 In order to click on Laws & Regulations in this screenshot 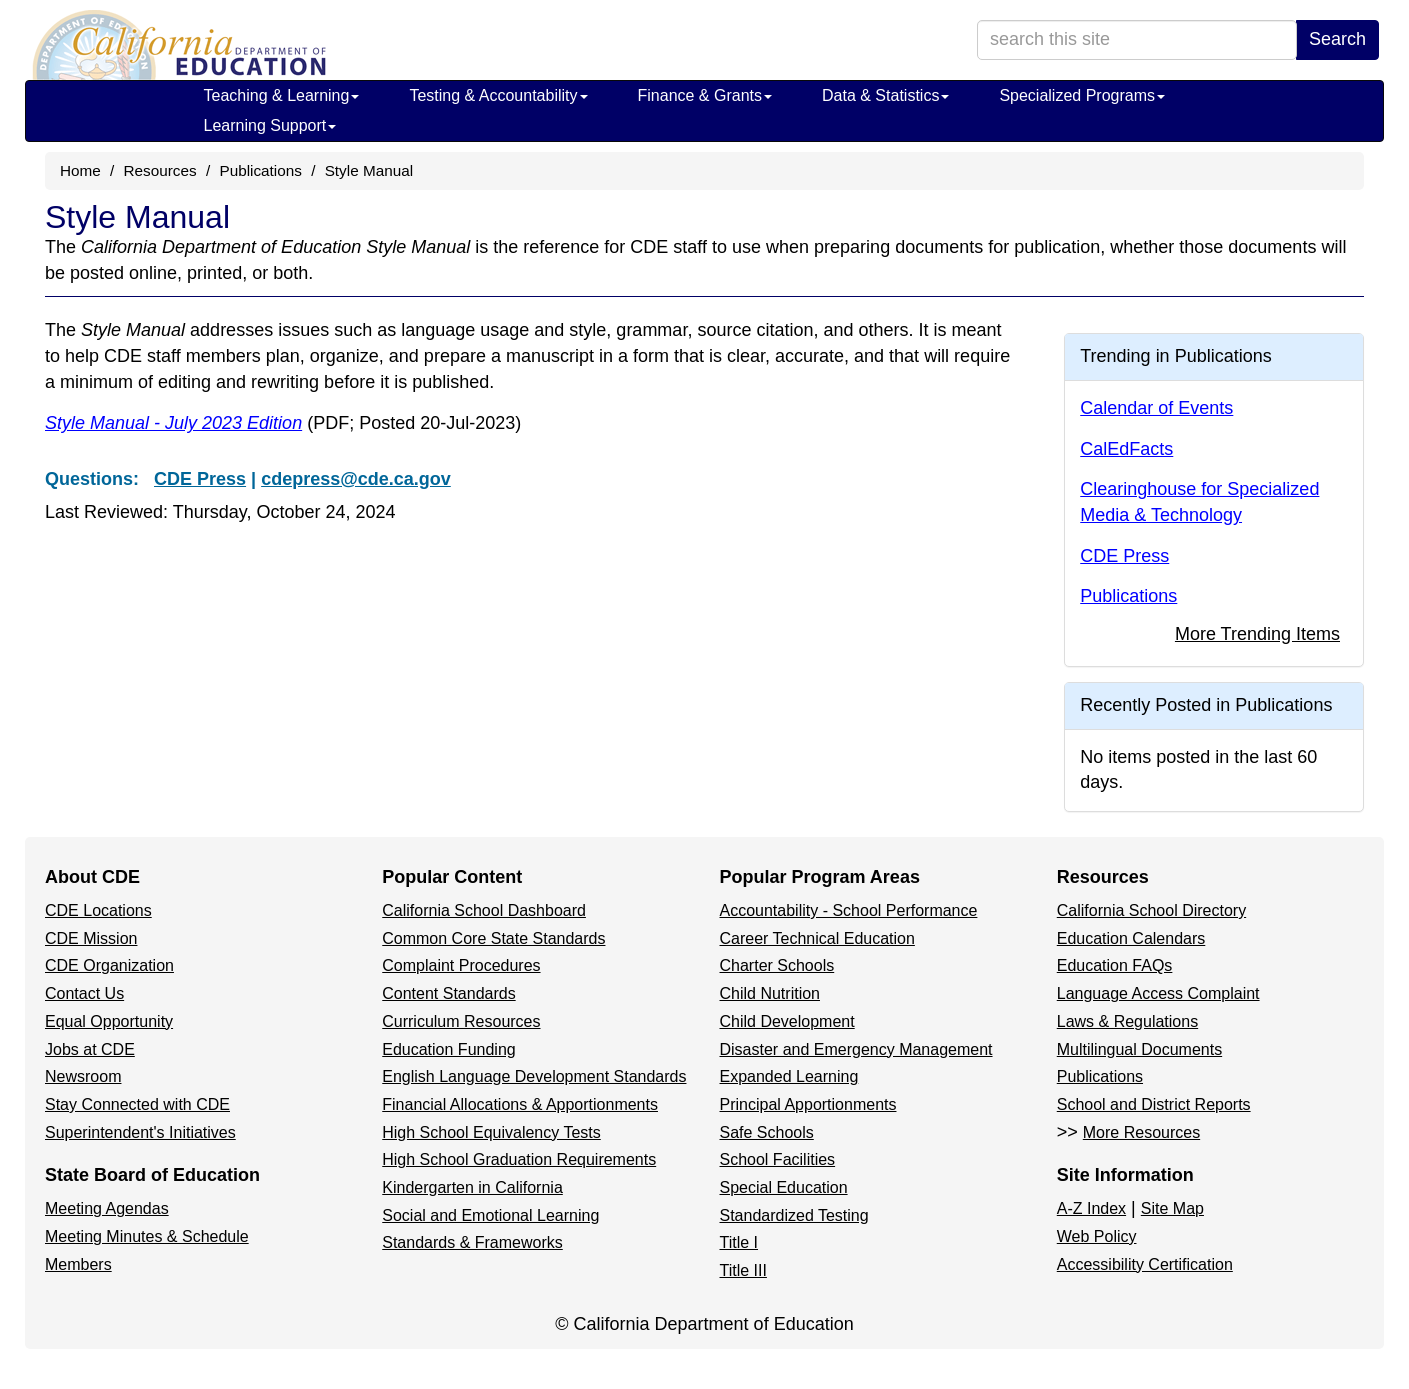, I will do `click(1127, 1021)`.